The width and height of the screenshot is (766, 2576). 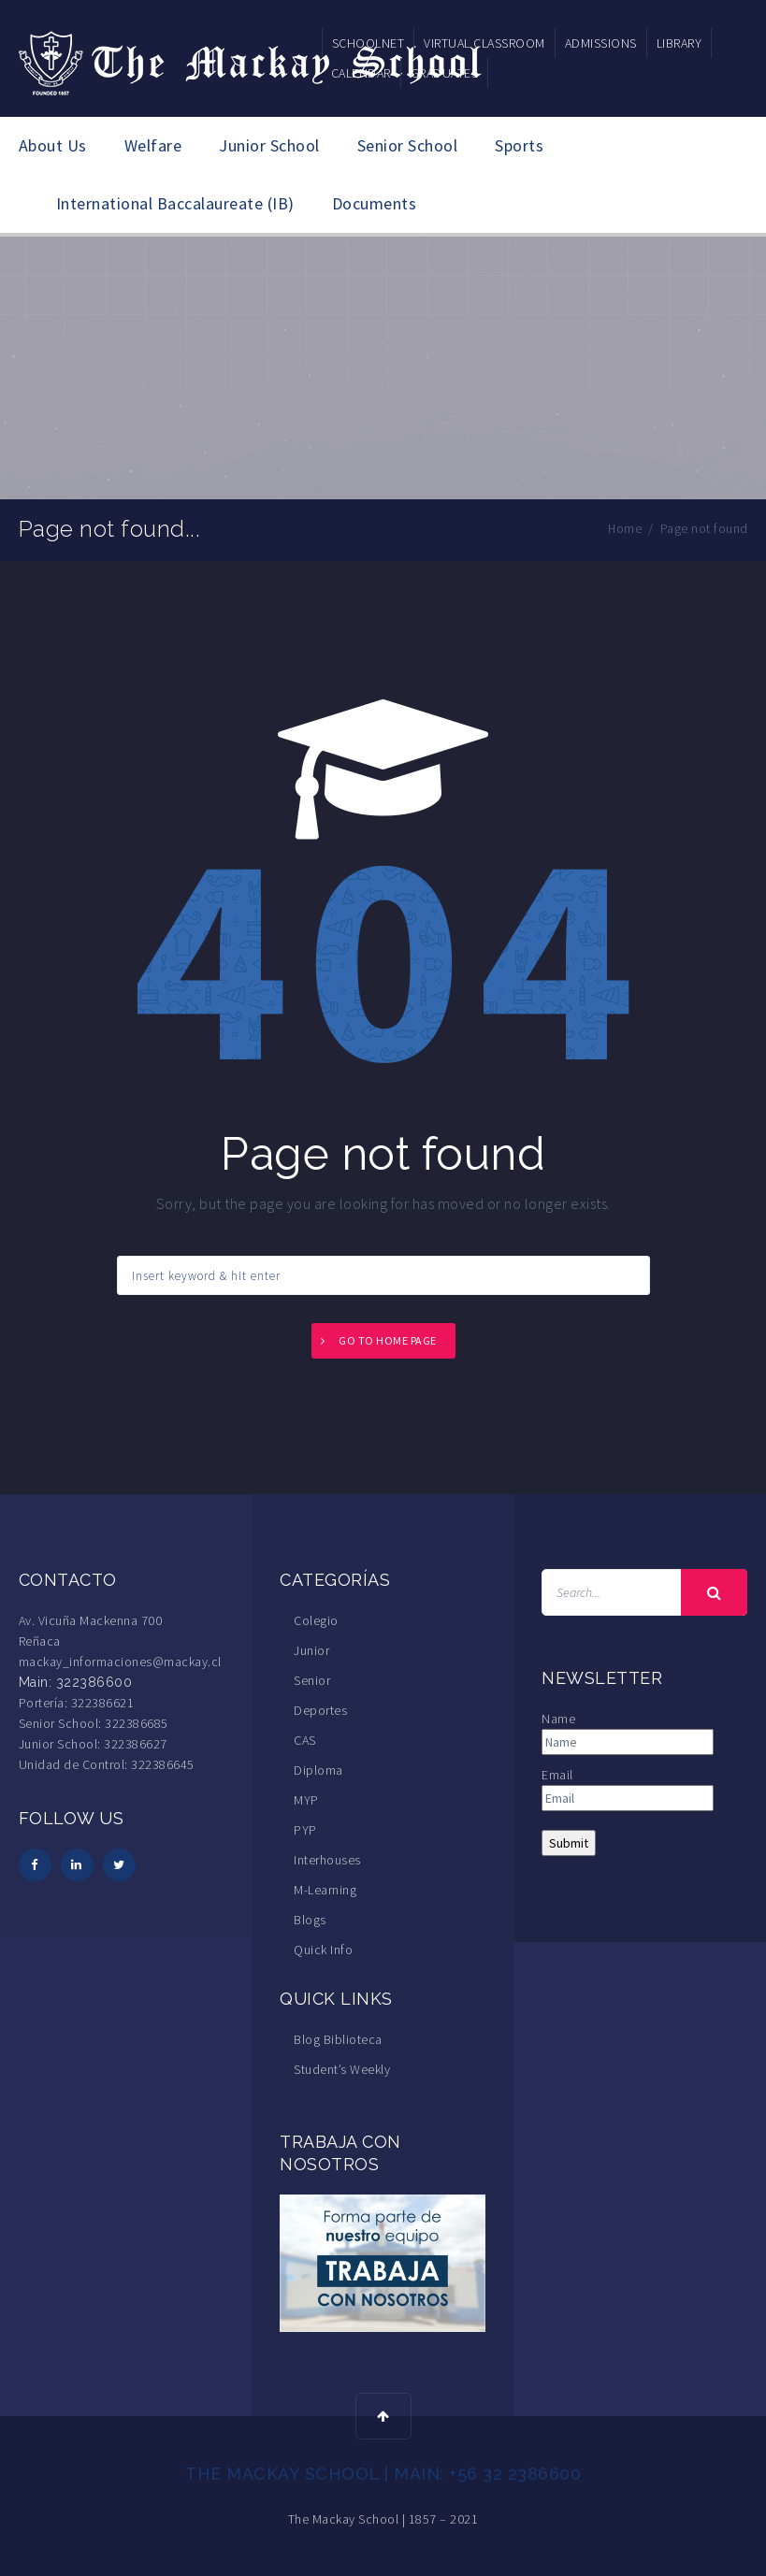 I want to click on Interhouses, so click(x=327, y=1859).